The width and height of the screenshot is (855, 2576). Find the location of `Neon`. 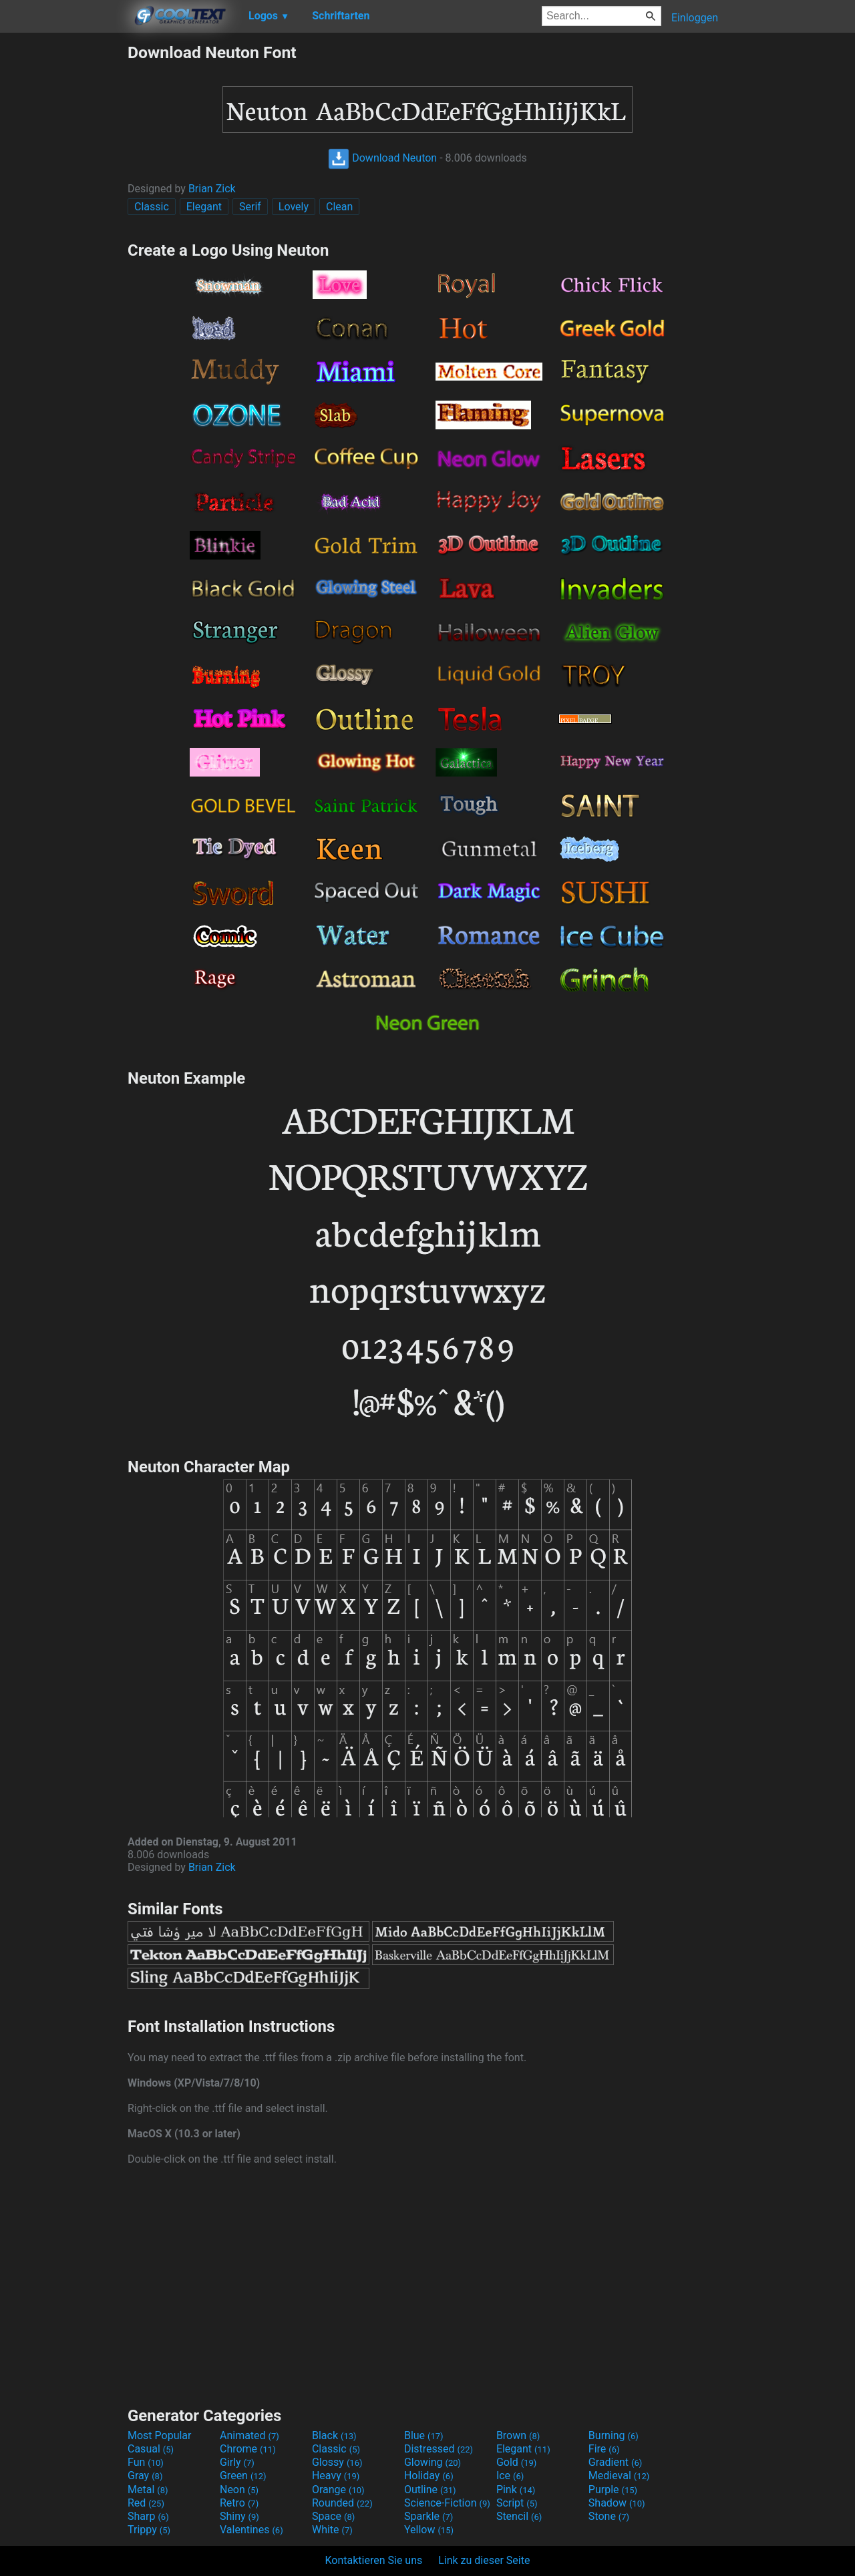

Neon is located at coordinates (239, 2489).